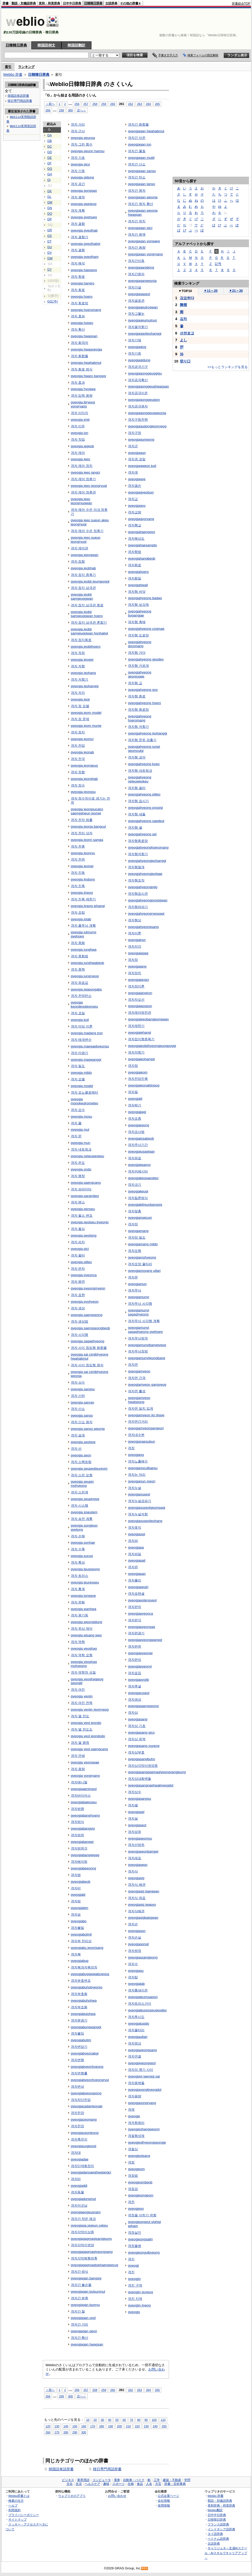  What do you see at coordinates (146, 1428) in the screenshot?
I see `gyeogjamyeongangeori` at bounding box center [146, 1428].